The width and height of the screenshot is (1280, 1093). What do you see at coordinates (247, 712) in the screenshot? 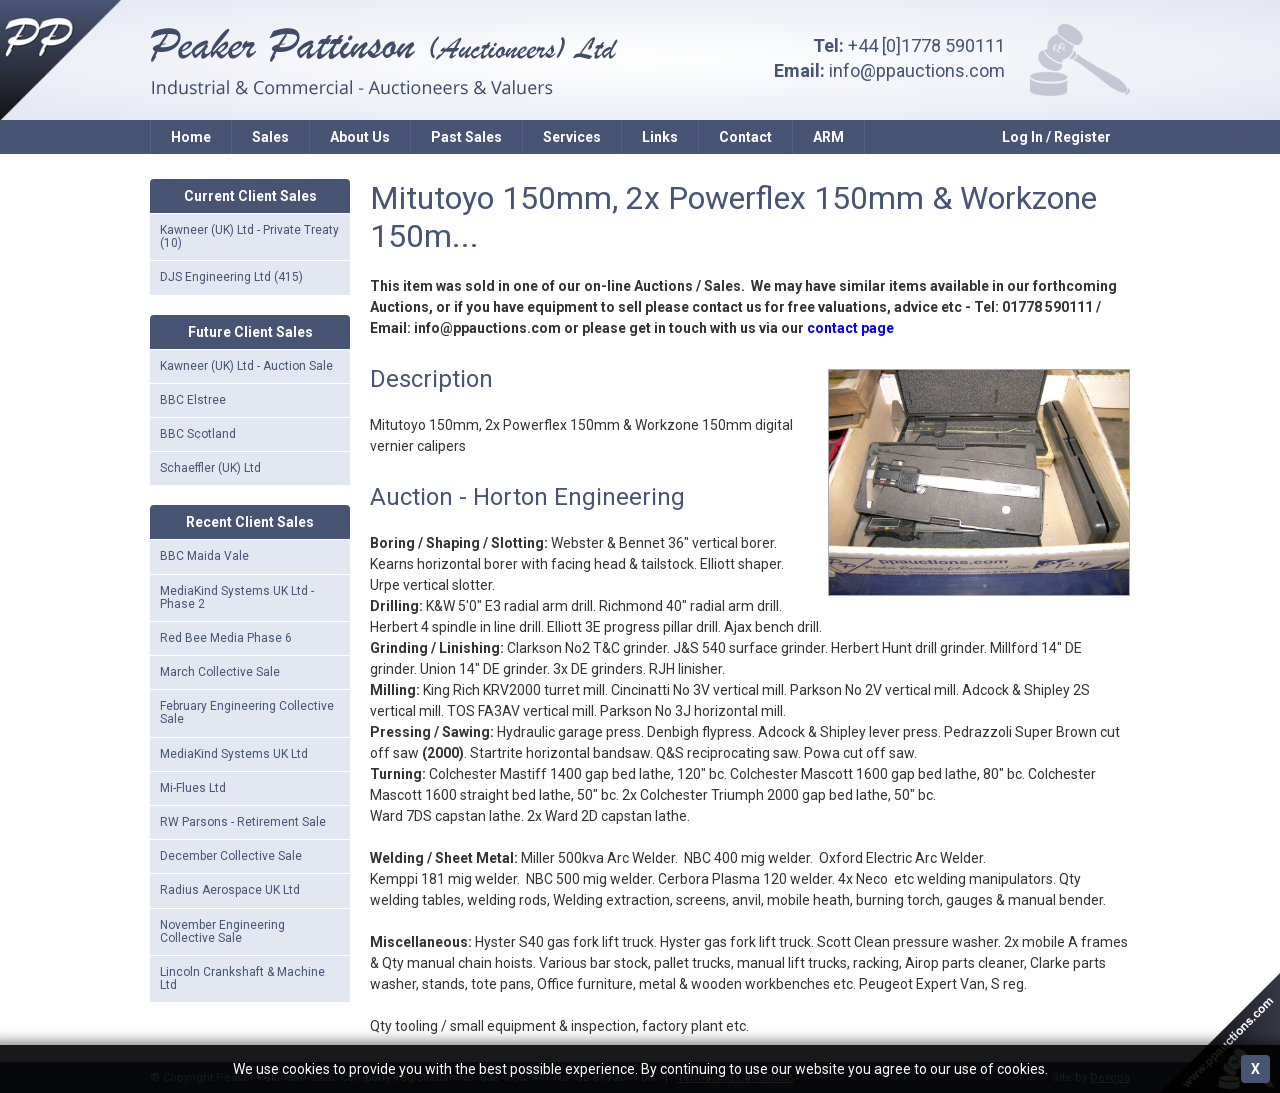
I see `February Engineering Collective Sale` at bounding box center [247, 712].